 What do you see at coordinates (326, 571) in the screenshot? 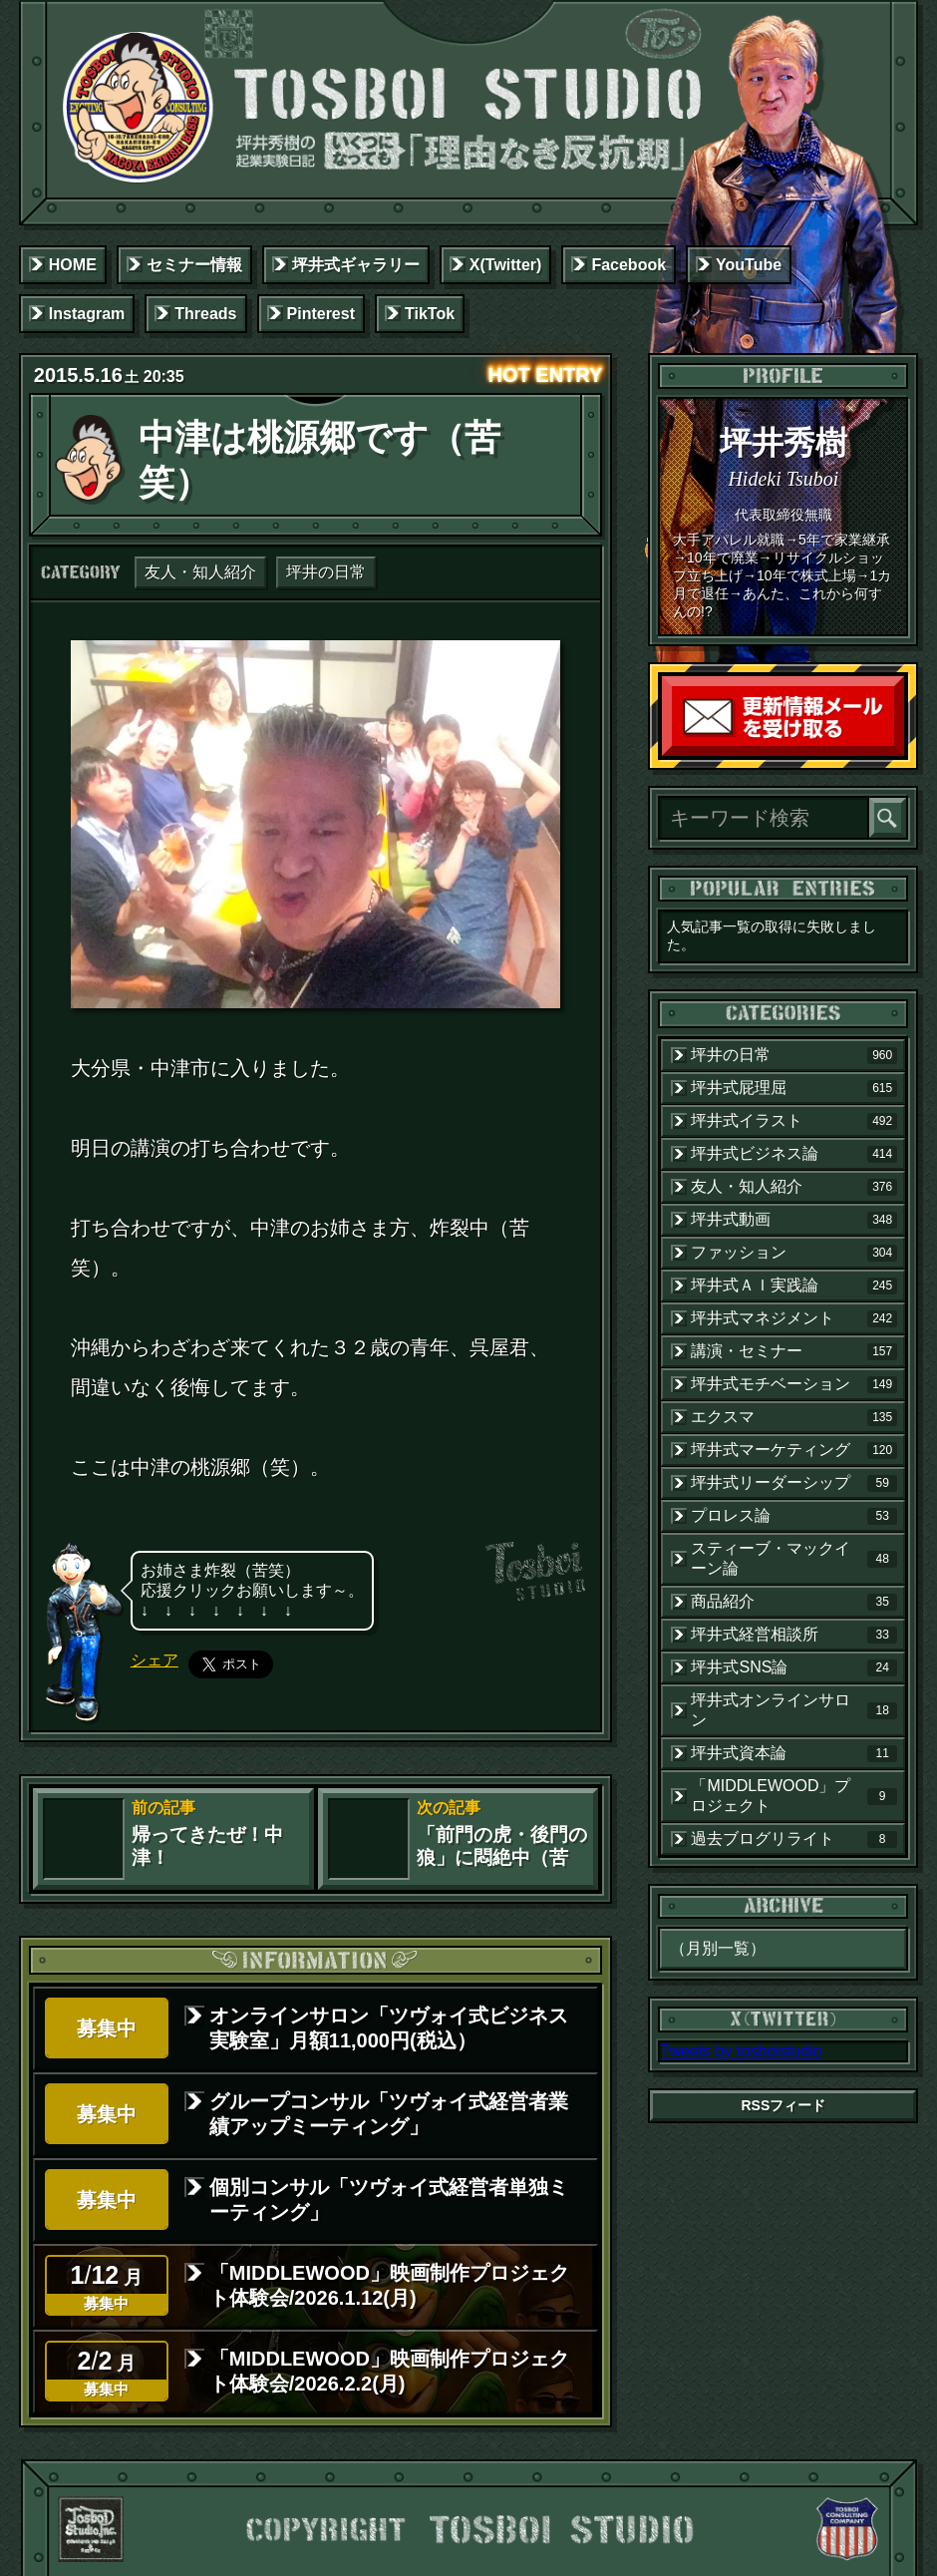
I see `坪井の日常` at bounding box center [326, 571].